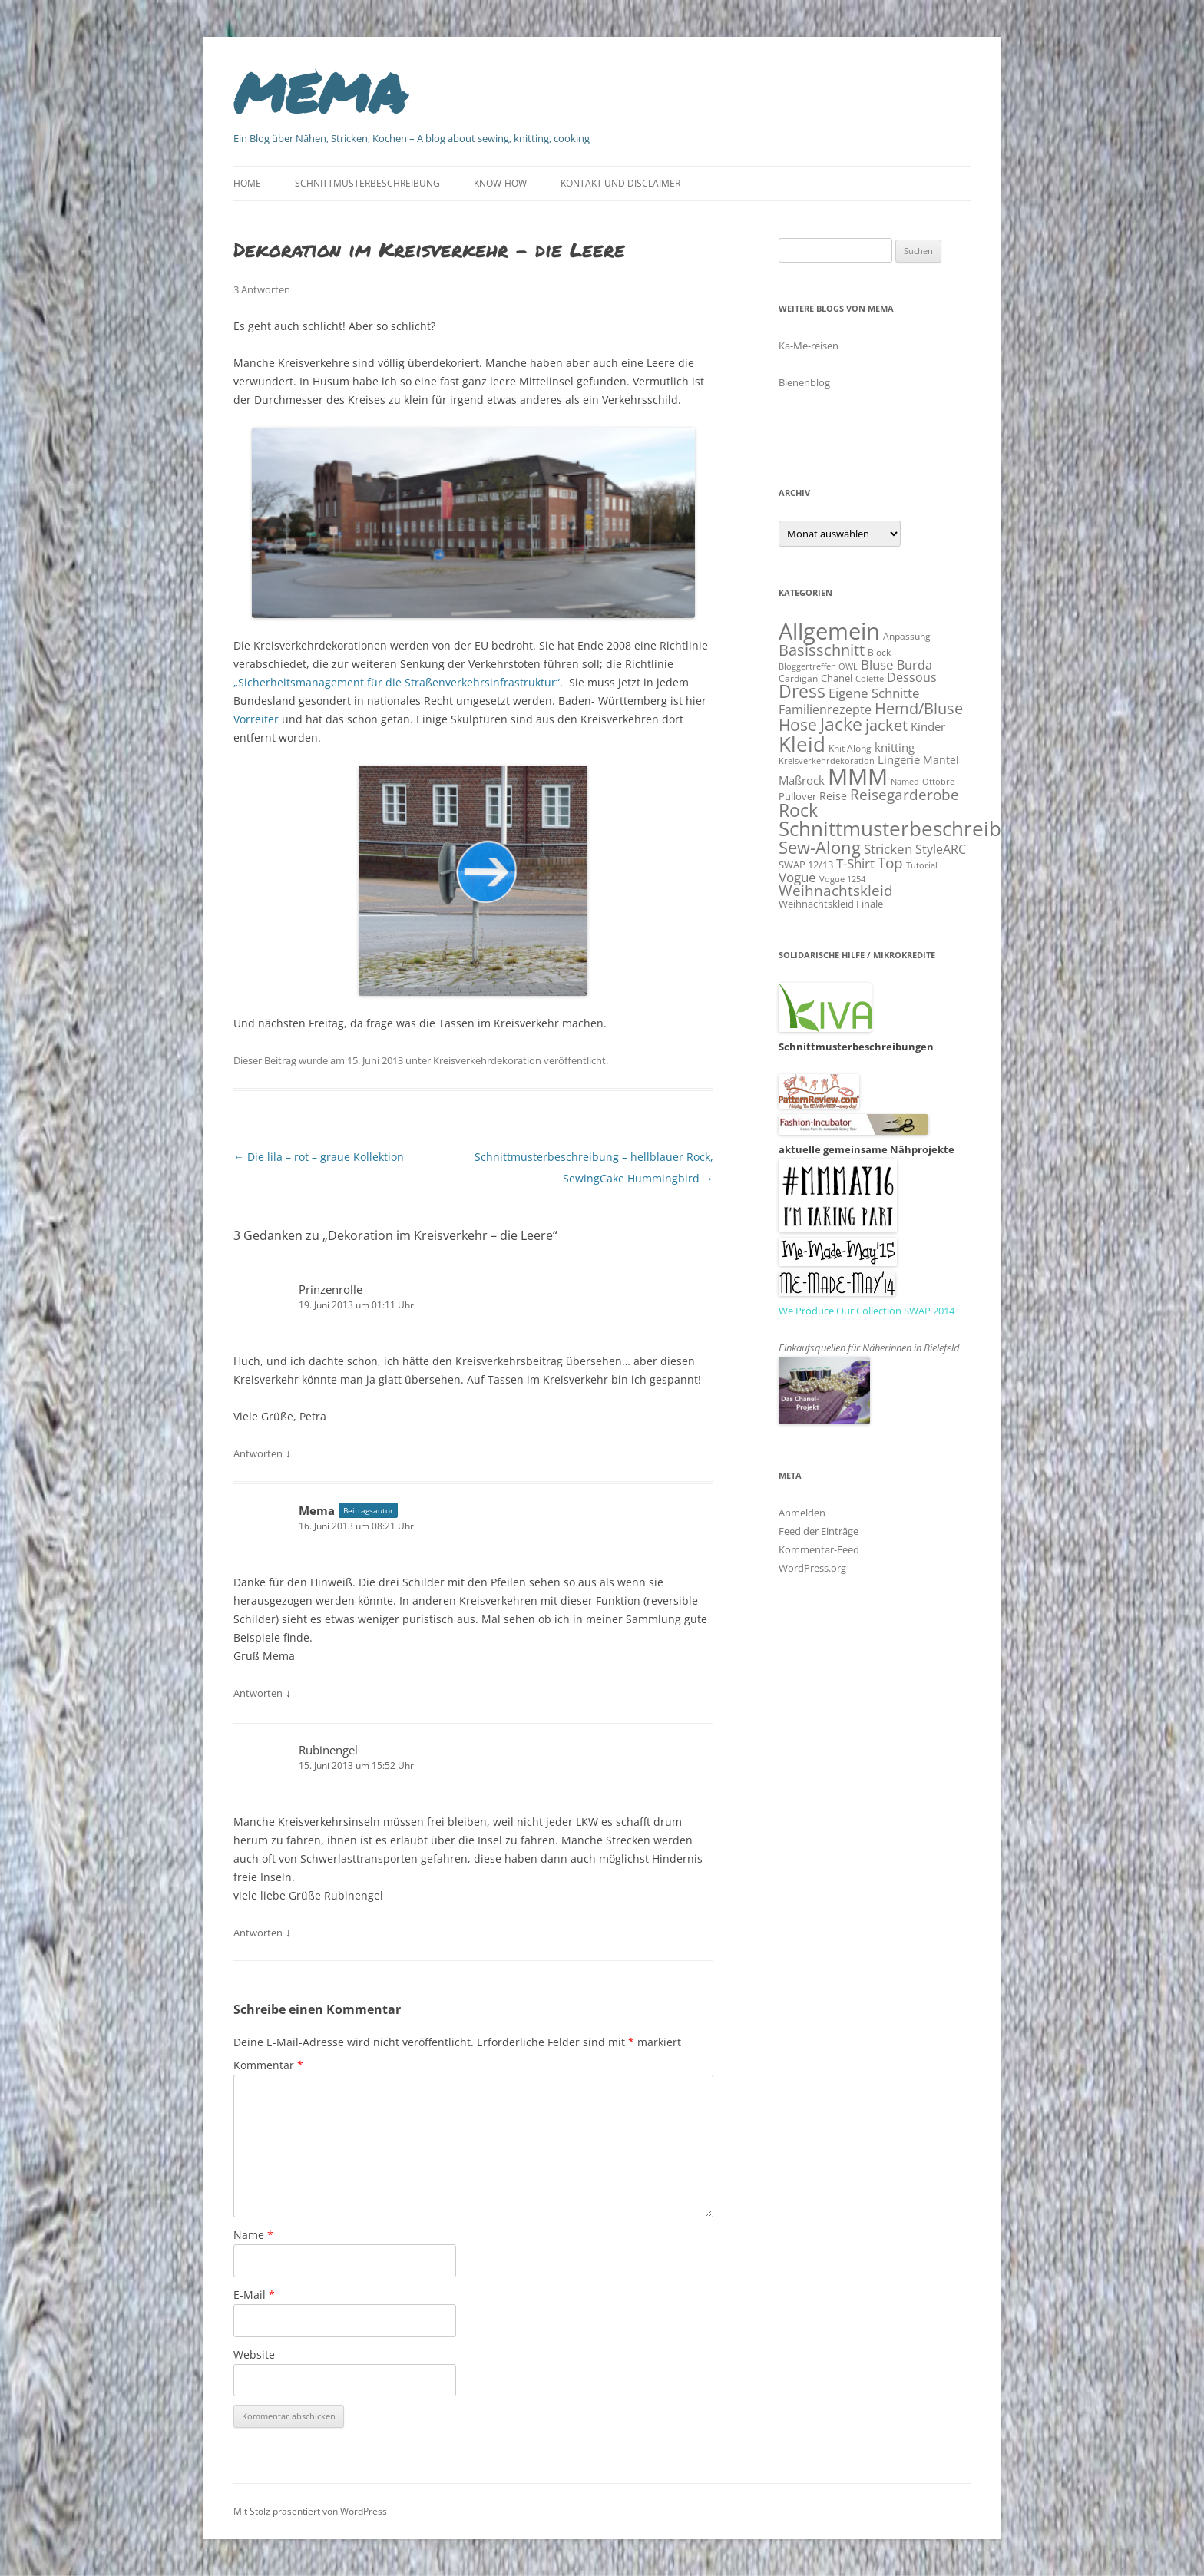 This screenshot has height=2576, width=1204. Describe the element at coordinates (905, 781) in the screenshot. I see `Named [Named (8 Einträge)]` at that location.